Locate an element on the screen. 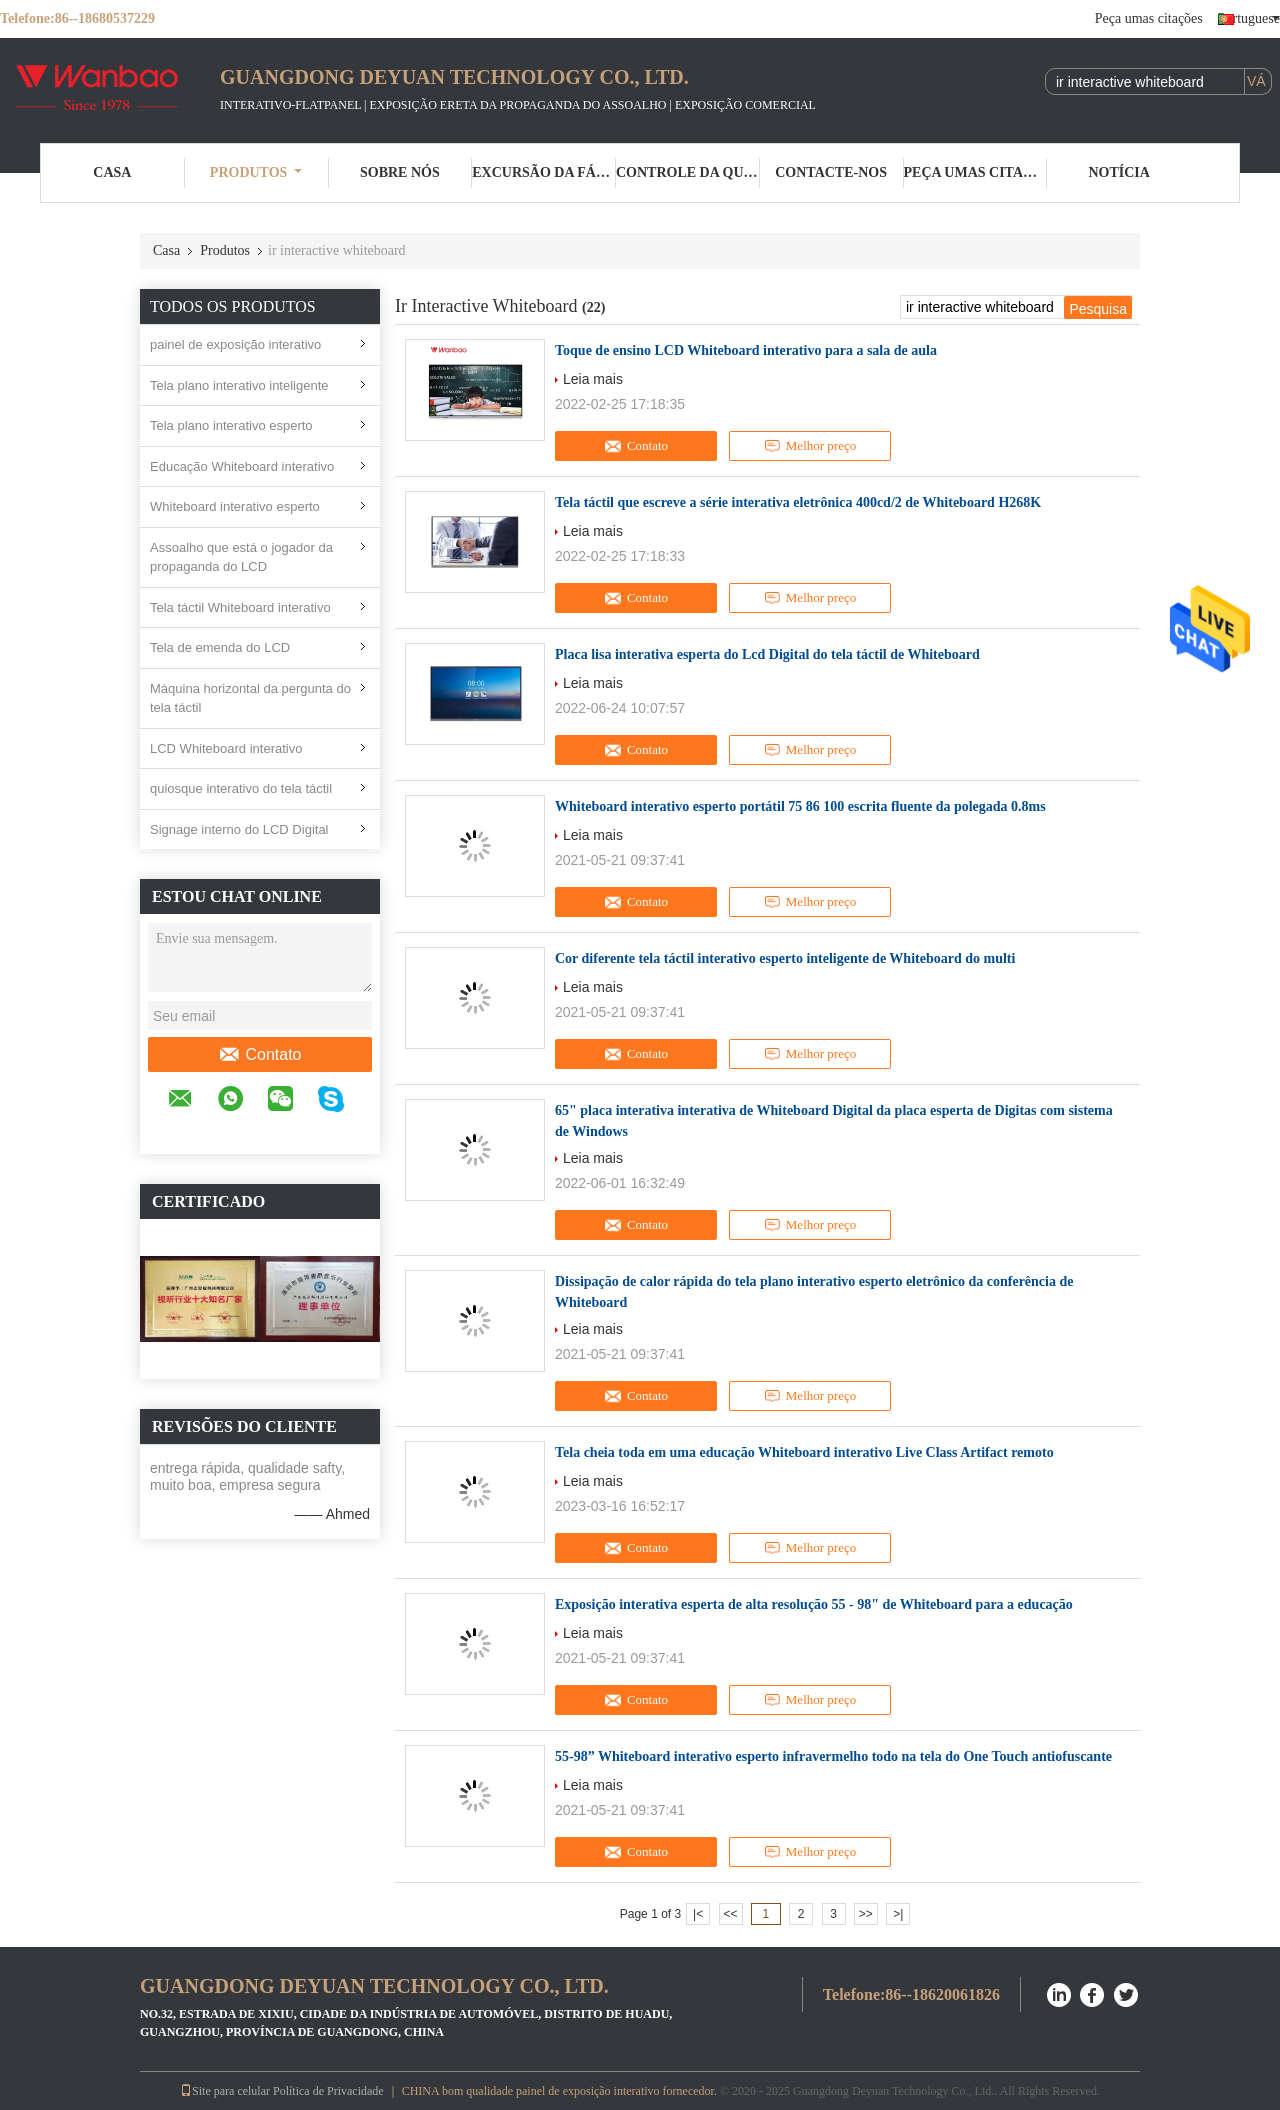  Melhor preço is located at coordinates (810, 446).